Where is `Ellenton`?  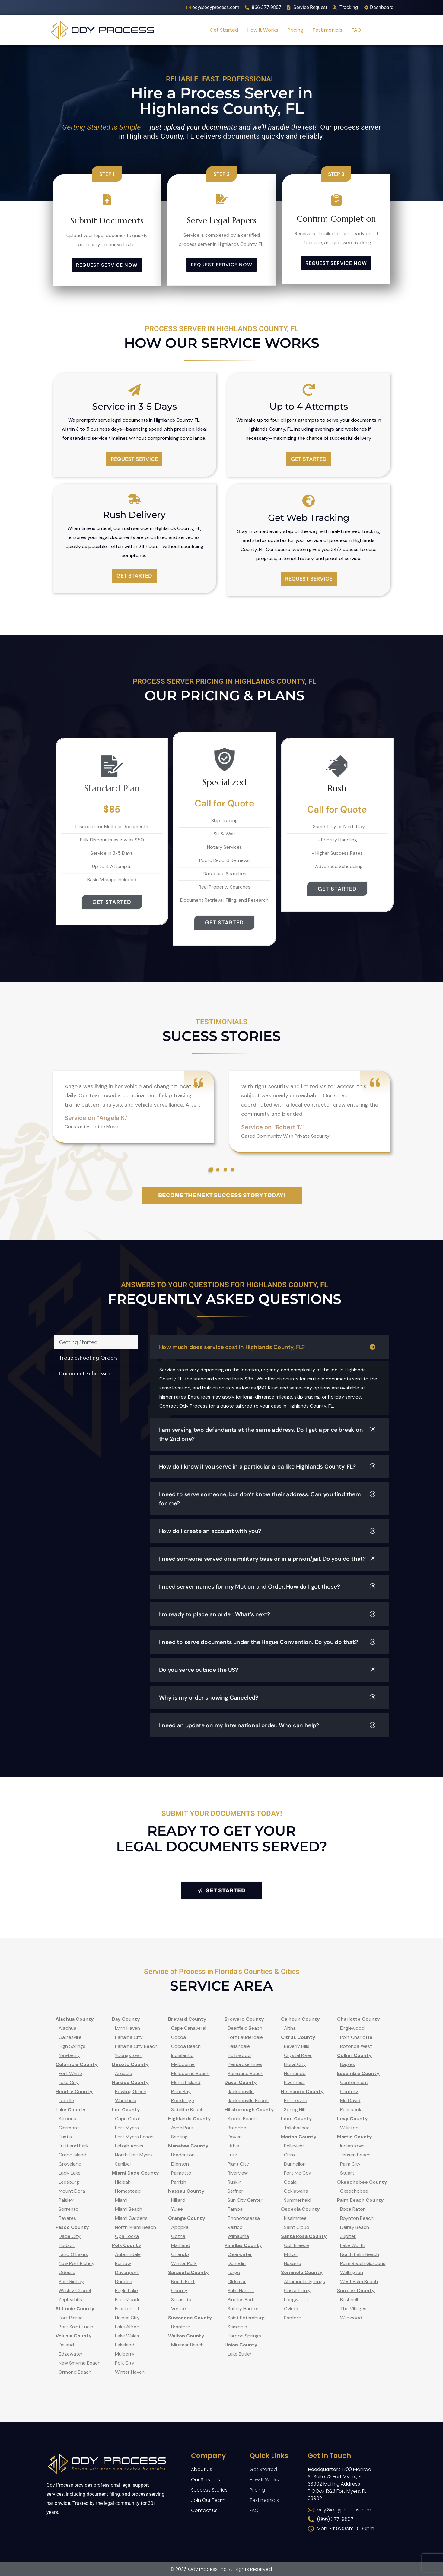
Ellenton is located at coordinates (180, 2164).